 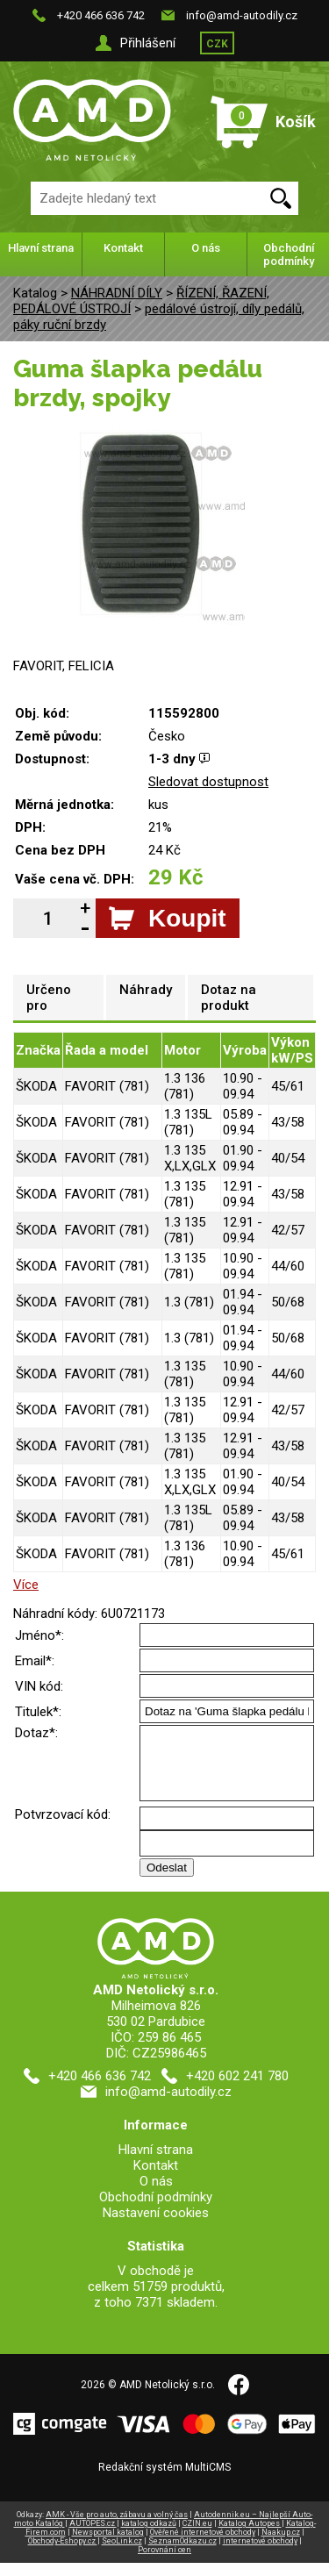 What do you see at coordinates (280, 2545) in the screenshot?
I see `Naakup.cz` at bounding box center [280, 2545].